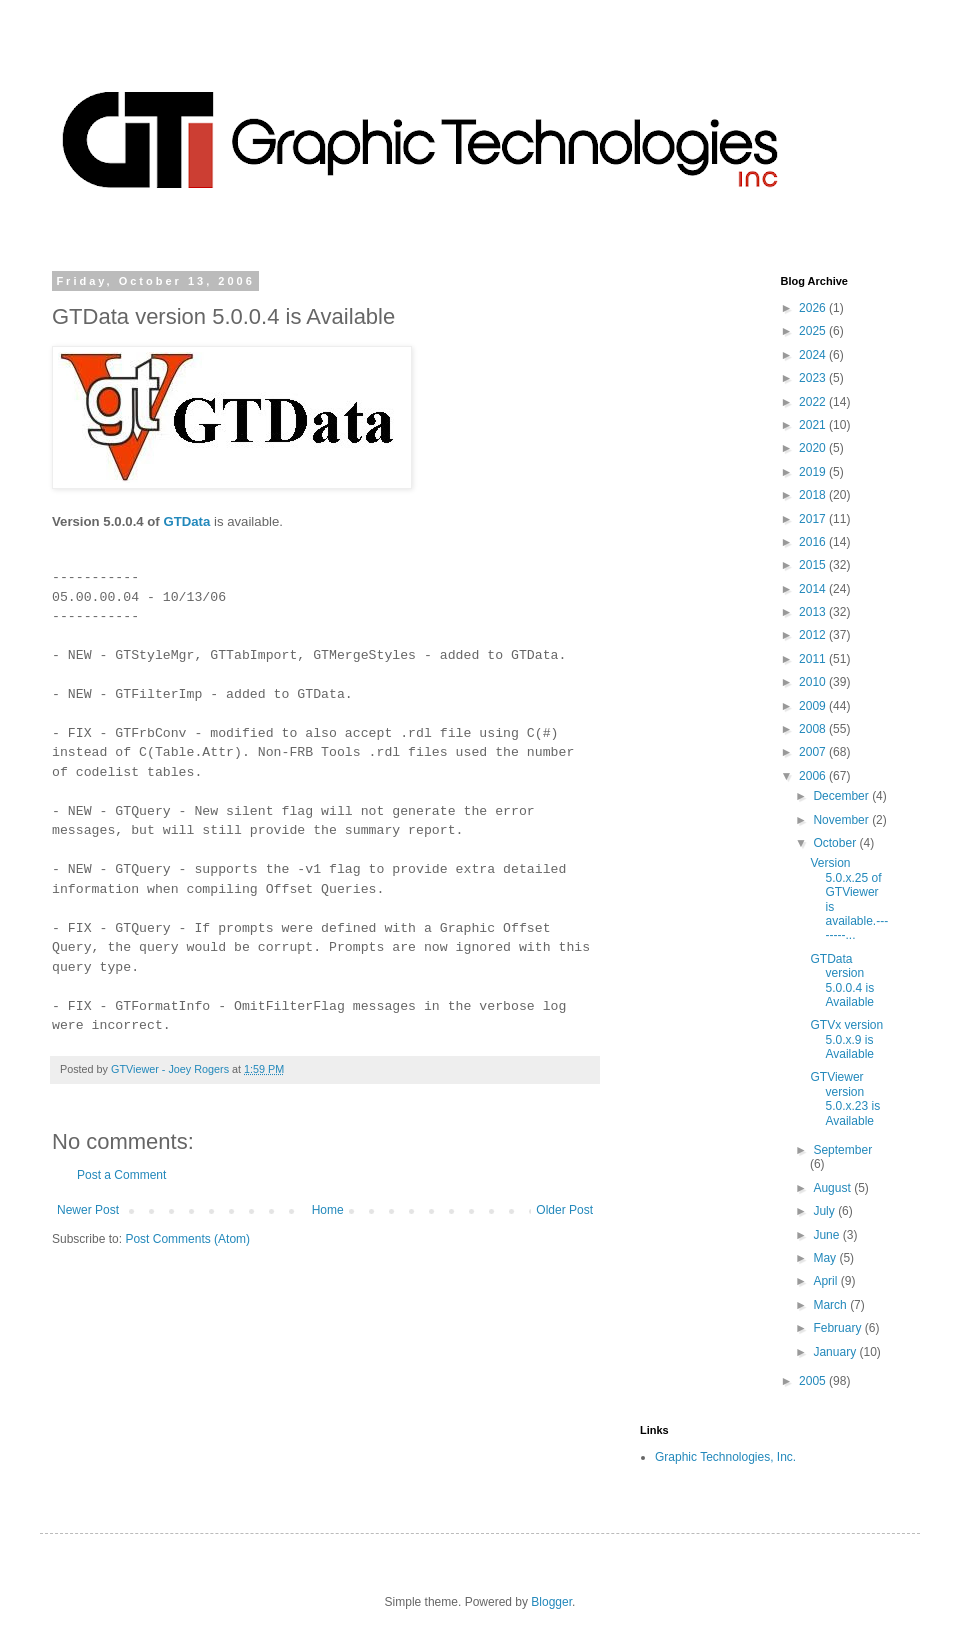  I want to click on May, so click(826, 1258).